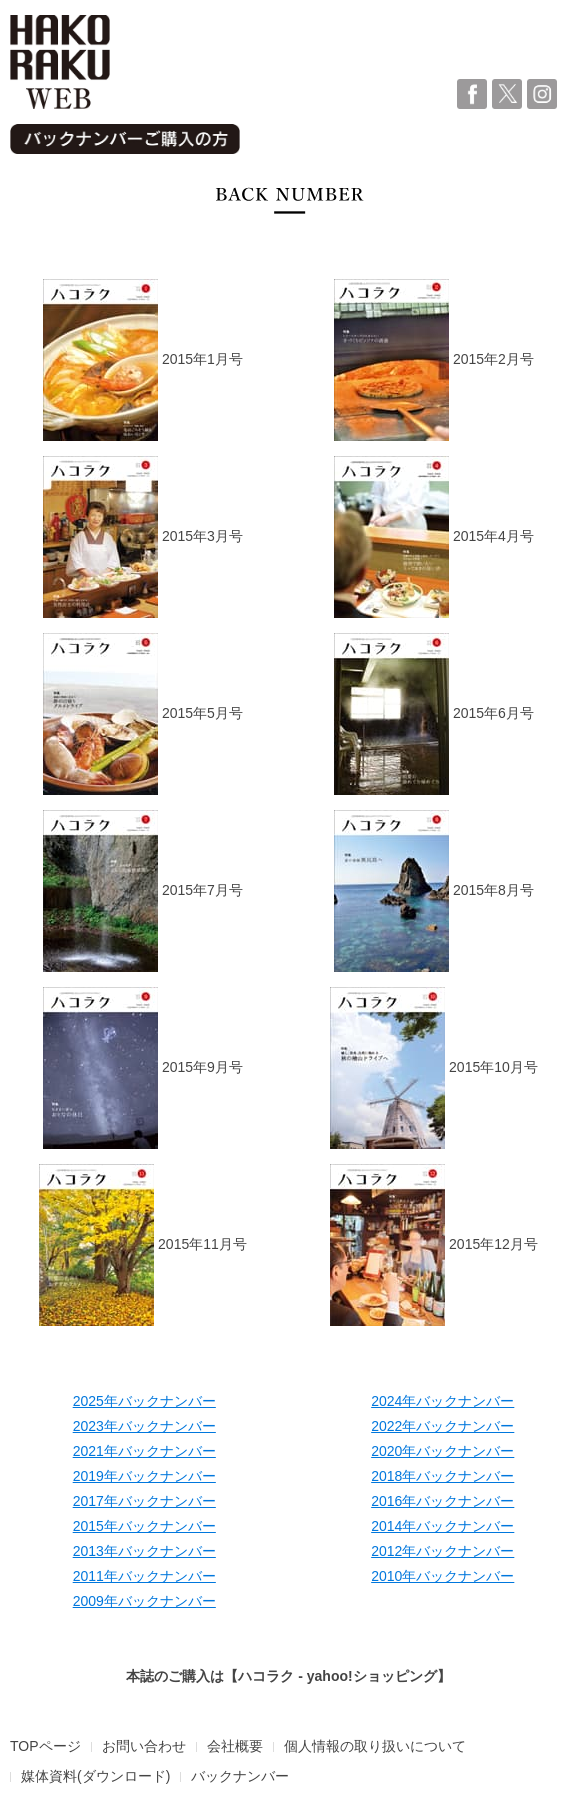 This screenshot has height=1801, width=577. Describe the element at coordinates (144, 1401) in the screenshot. I see `2025年バックナンバー` at that location.